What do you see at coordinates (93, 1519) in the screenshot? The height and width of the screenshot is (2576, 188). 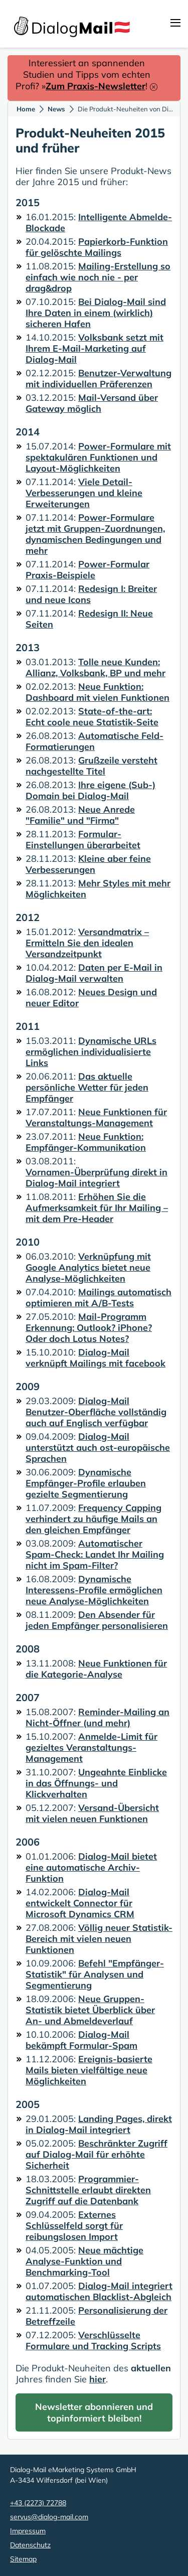 I see `Frequency Capping verhindert zu häufige Mails an den gleichen Empfänger` at bounding box center [93, 1519].